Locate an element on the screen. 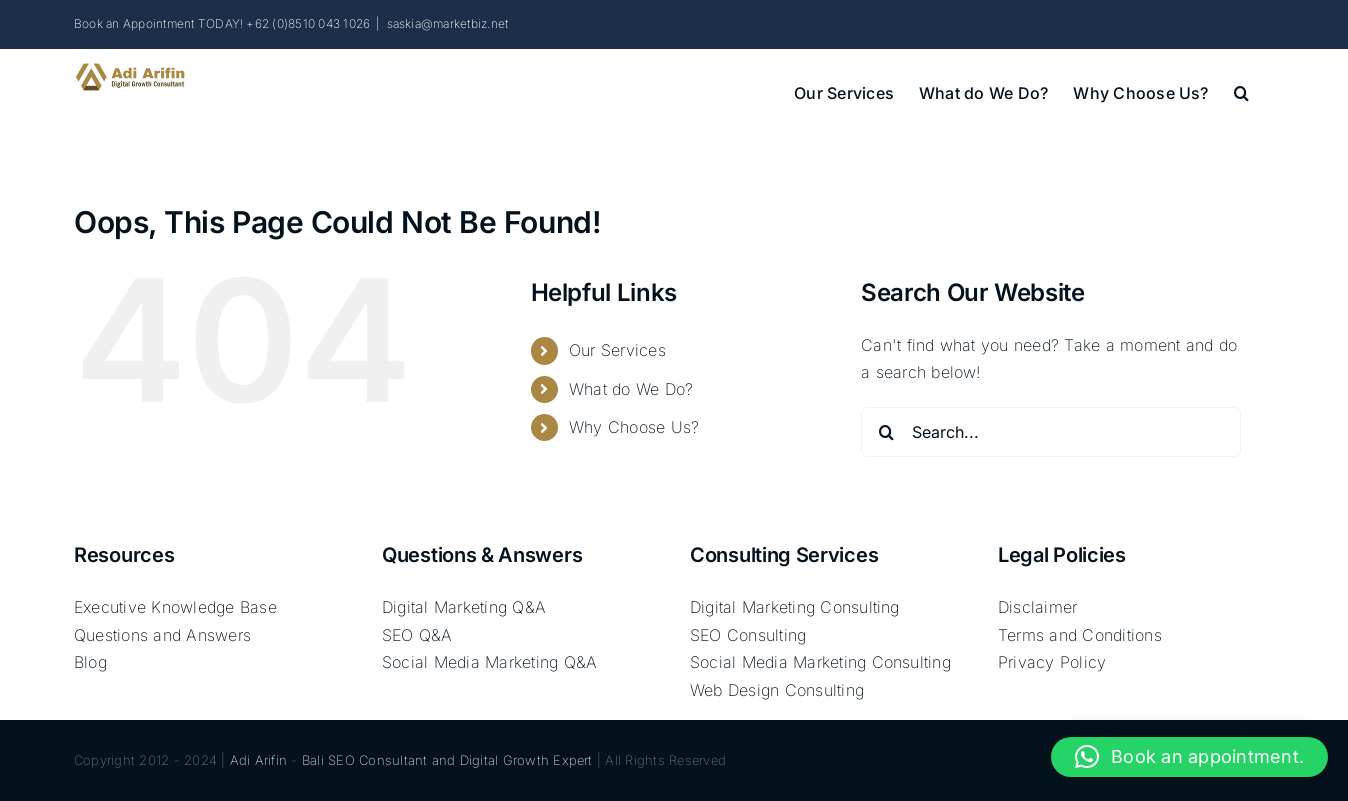 Image resolution: width=1348 pixels, height=801 pixels. Social Media Marketing Q&A is located at coordinates (489, 662).